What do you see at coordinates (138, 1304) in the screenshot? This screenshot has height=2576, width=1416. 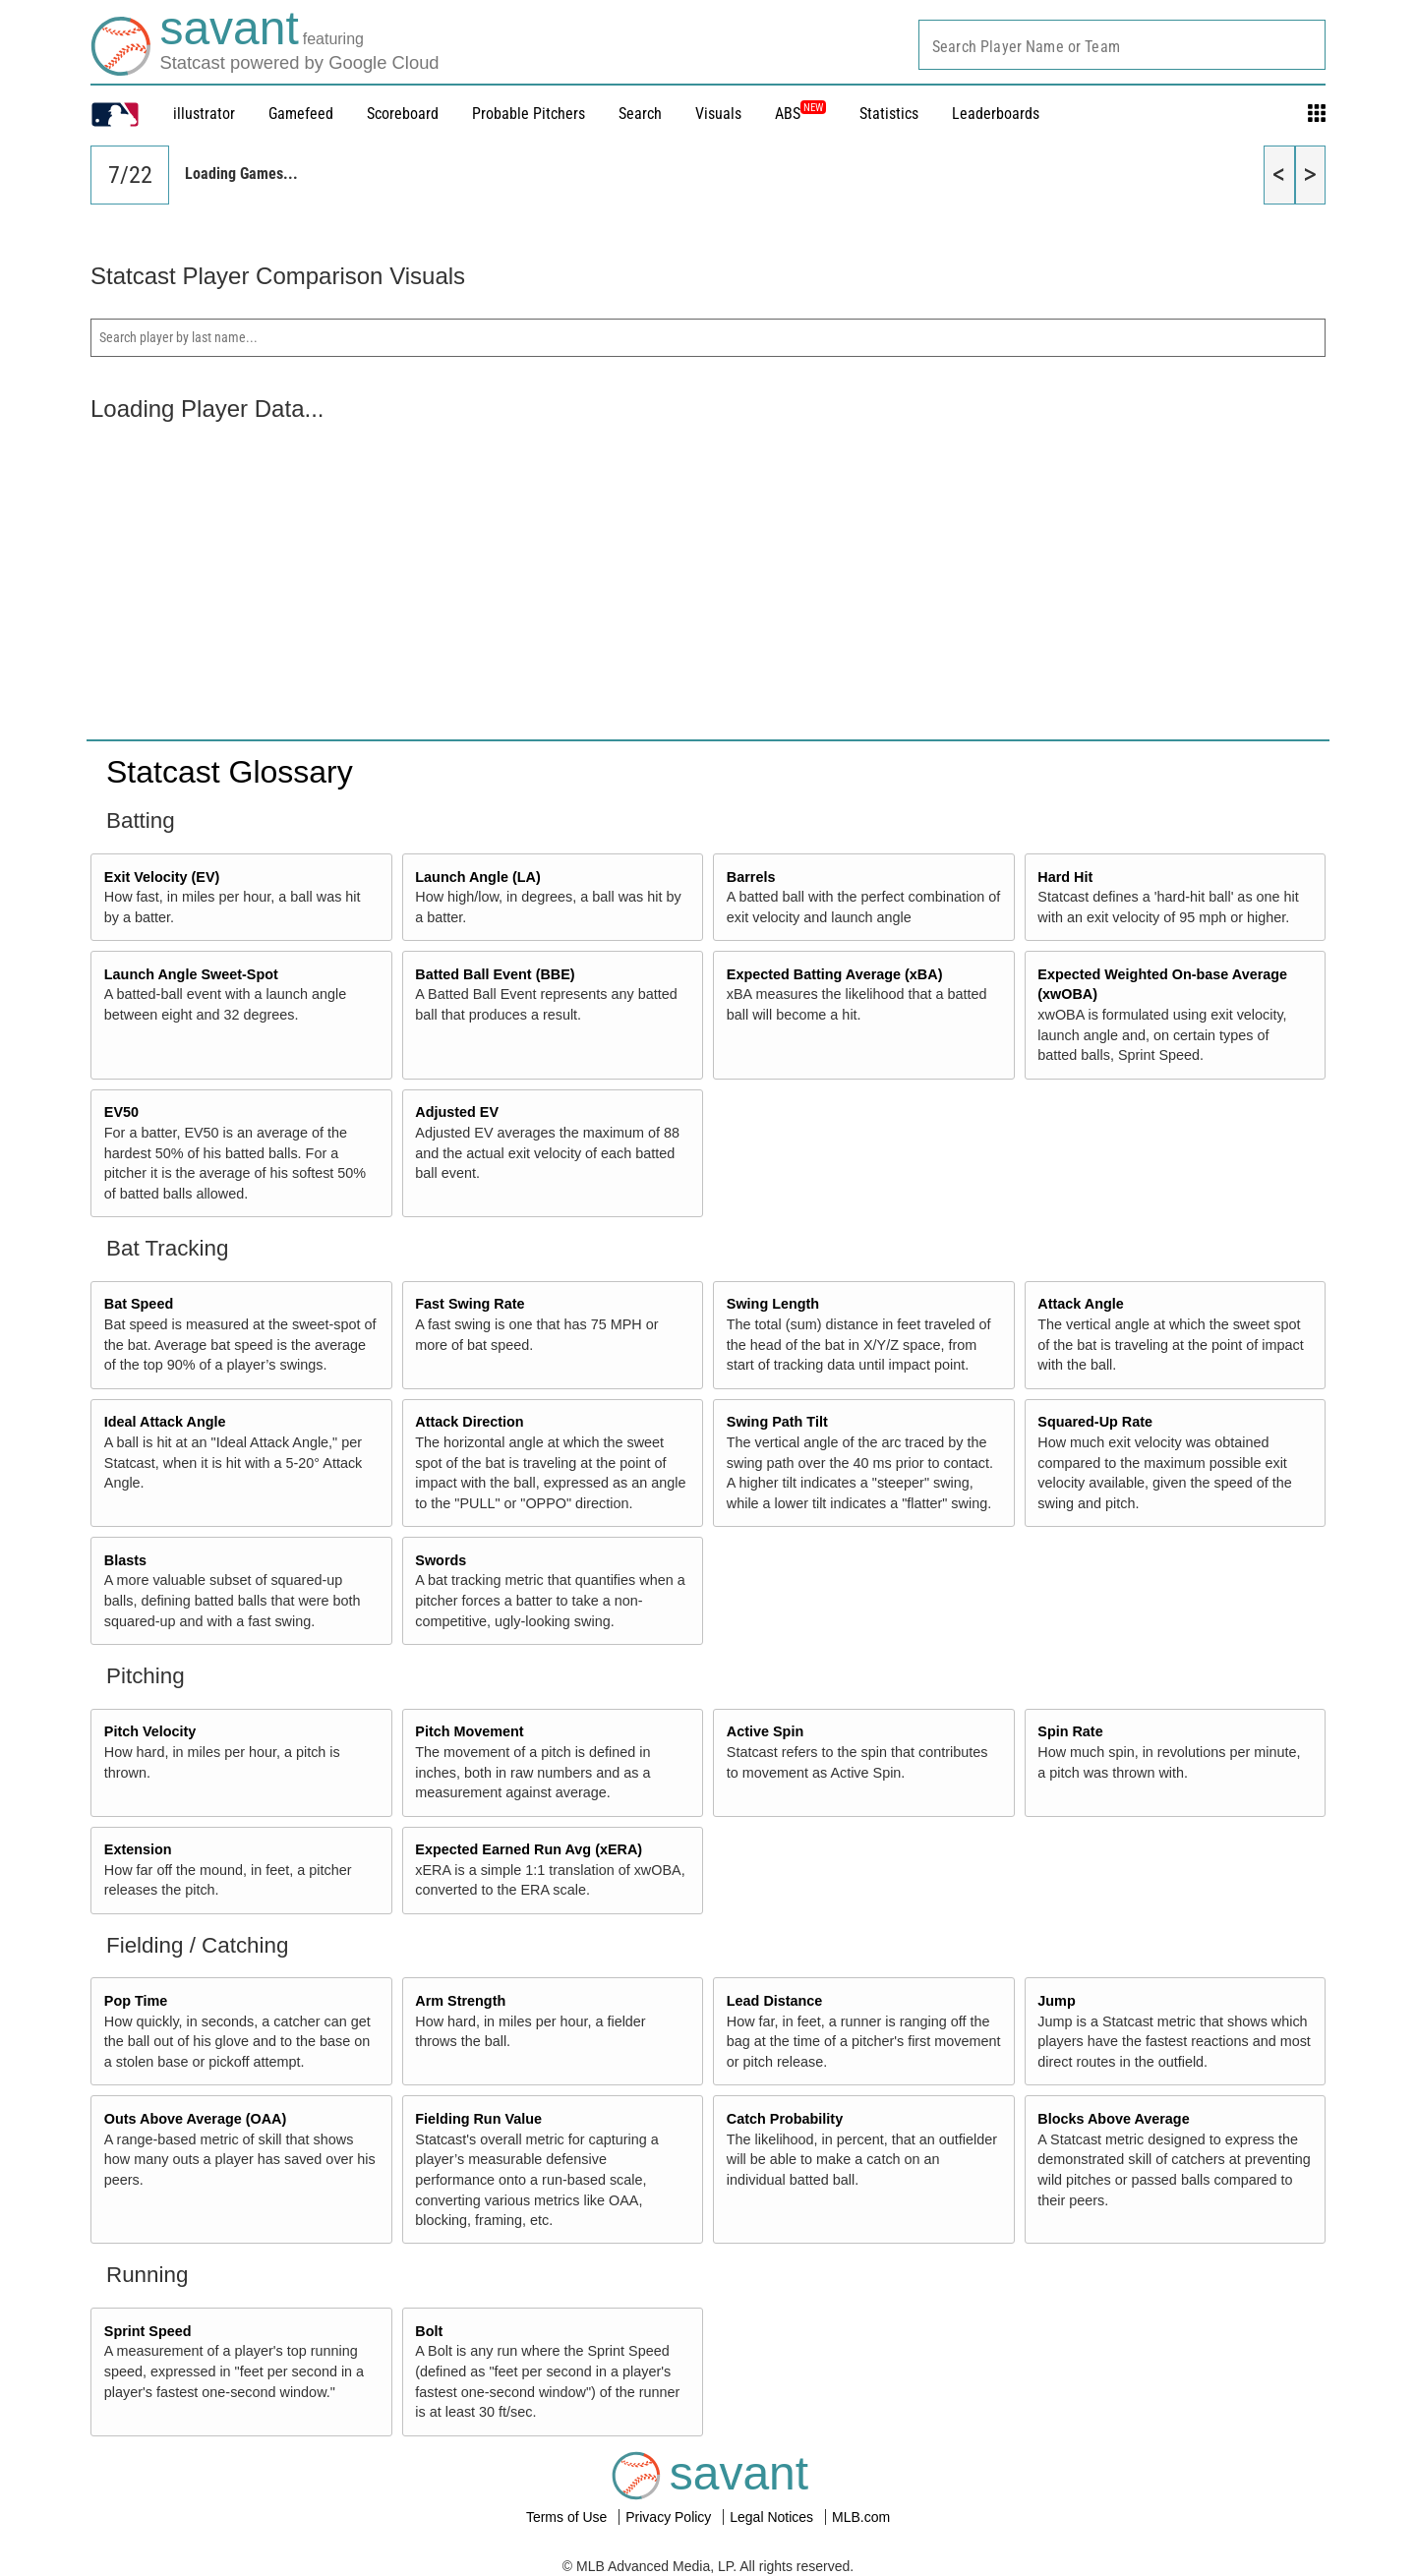 I see `Bat Speed` at bounding box center [138, 1304].